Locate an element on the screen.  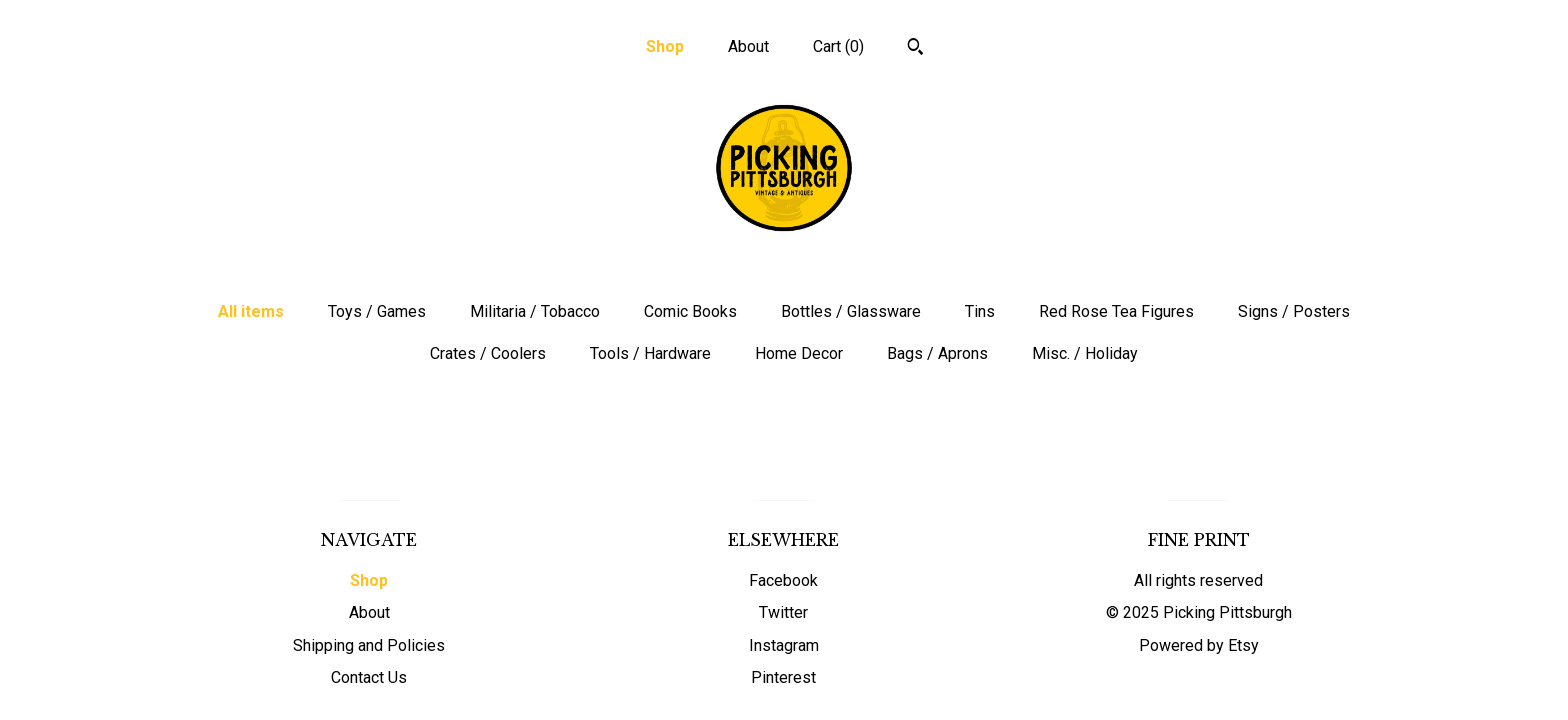
Shipping and Policies is located at coordinates (369, 645).